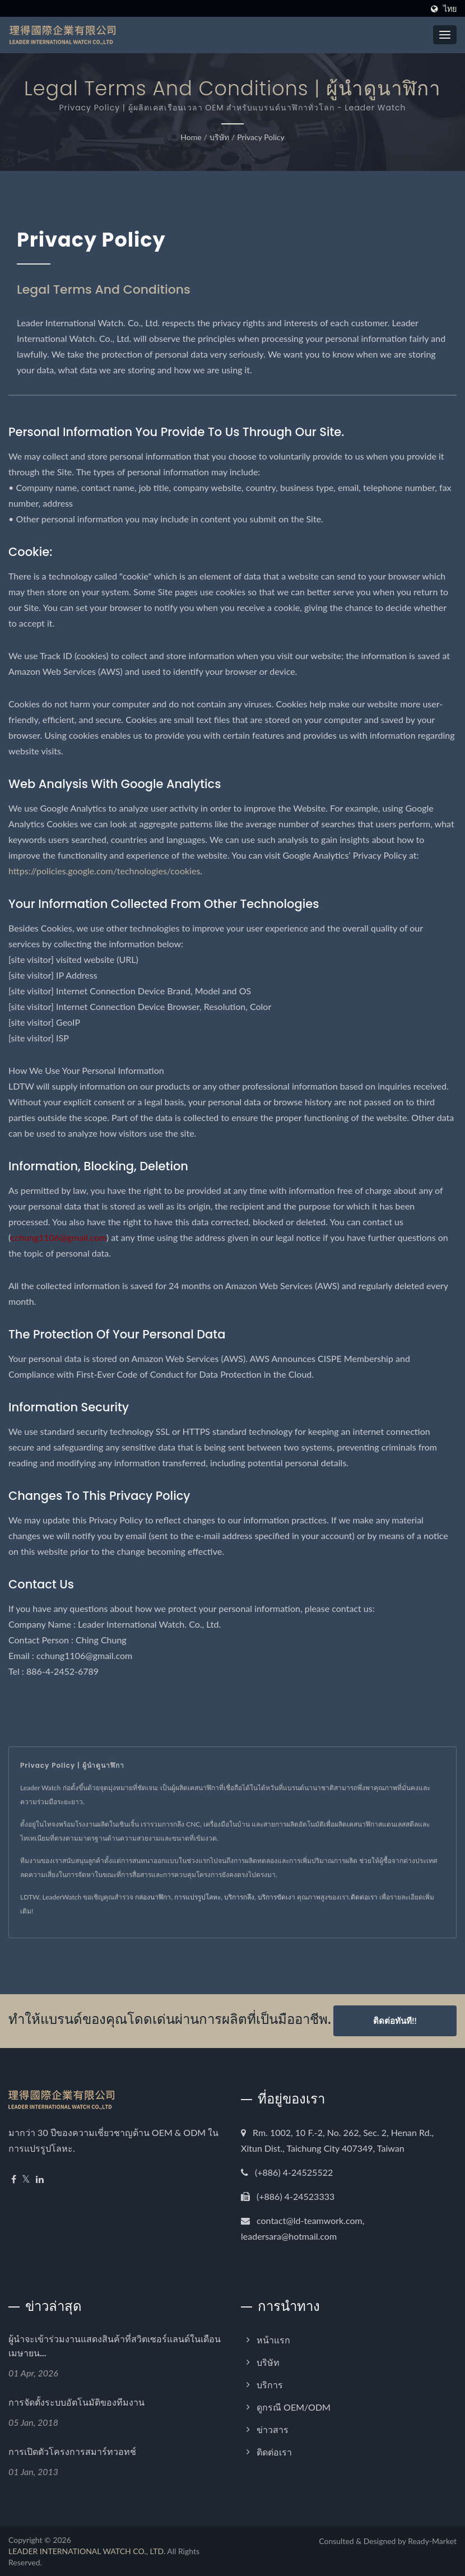 The width and height of the screenshot is (465, 2576). I want to click on หน้าแรก, so click(273, 2339).